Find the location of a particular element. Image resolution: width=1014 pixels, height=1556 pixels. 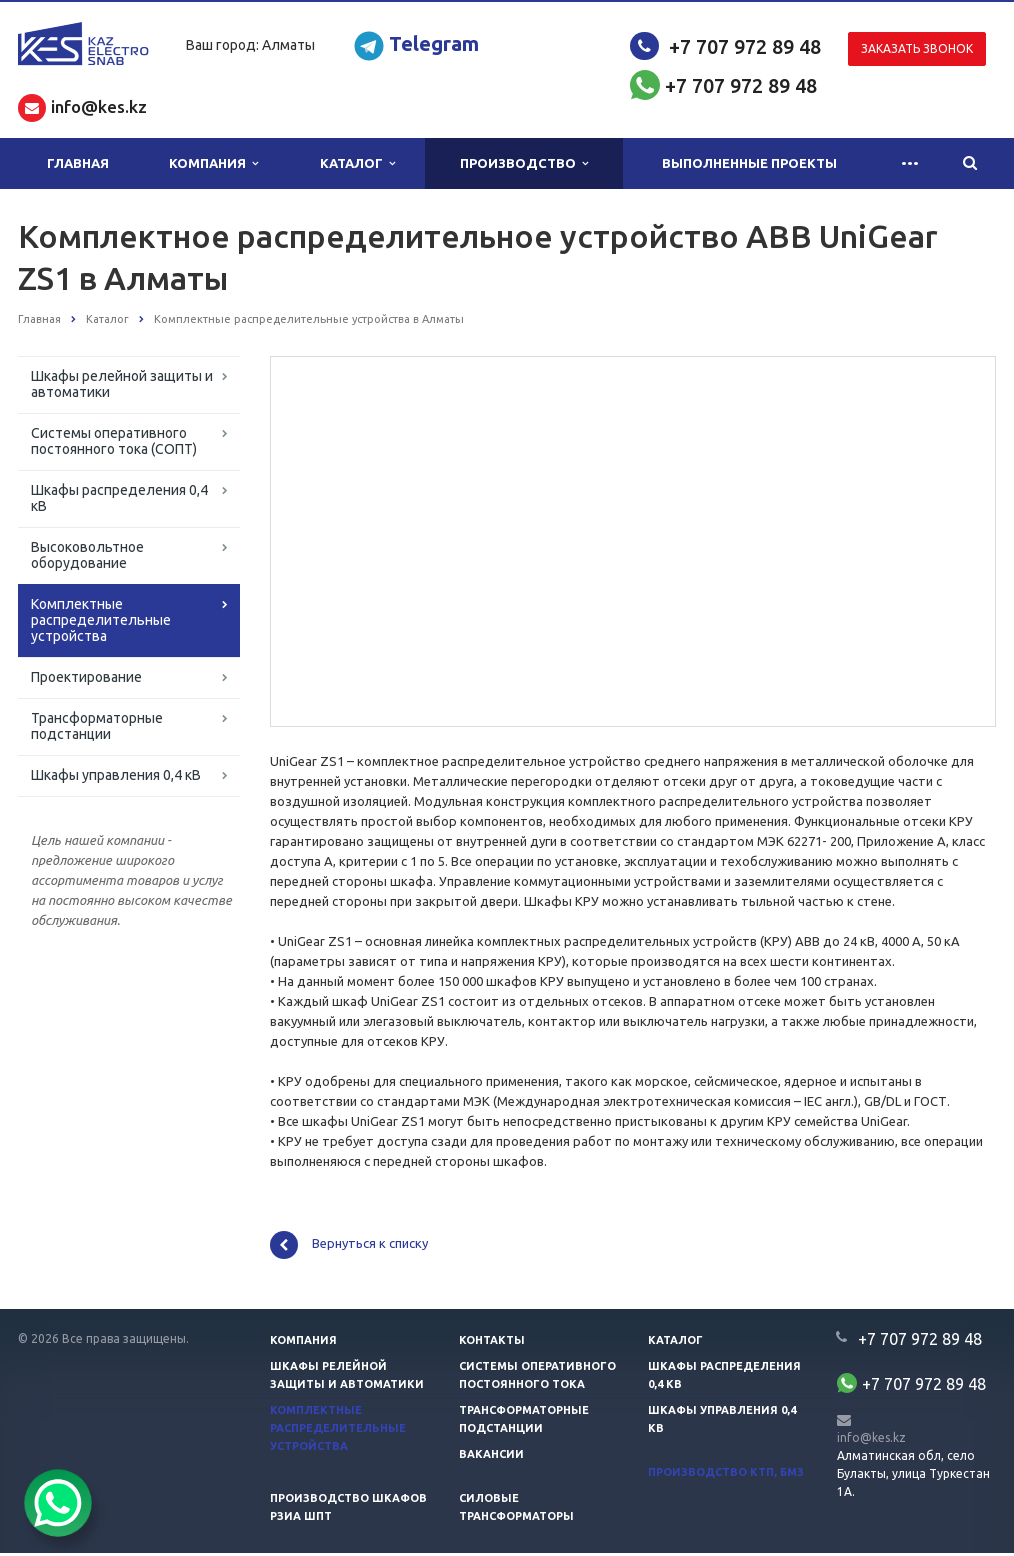

Вакансии is located at coordinates (491, 1457).